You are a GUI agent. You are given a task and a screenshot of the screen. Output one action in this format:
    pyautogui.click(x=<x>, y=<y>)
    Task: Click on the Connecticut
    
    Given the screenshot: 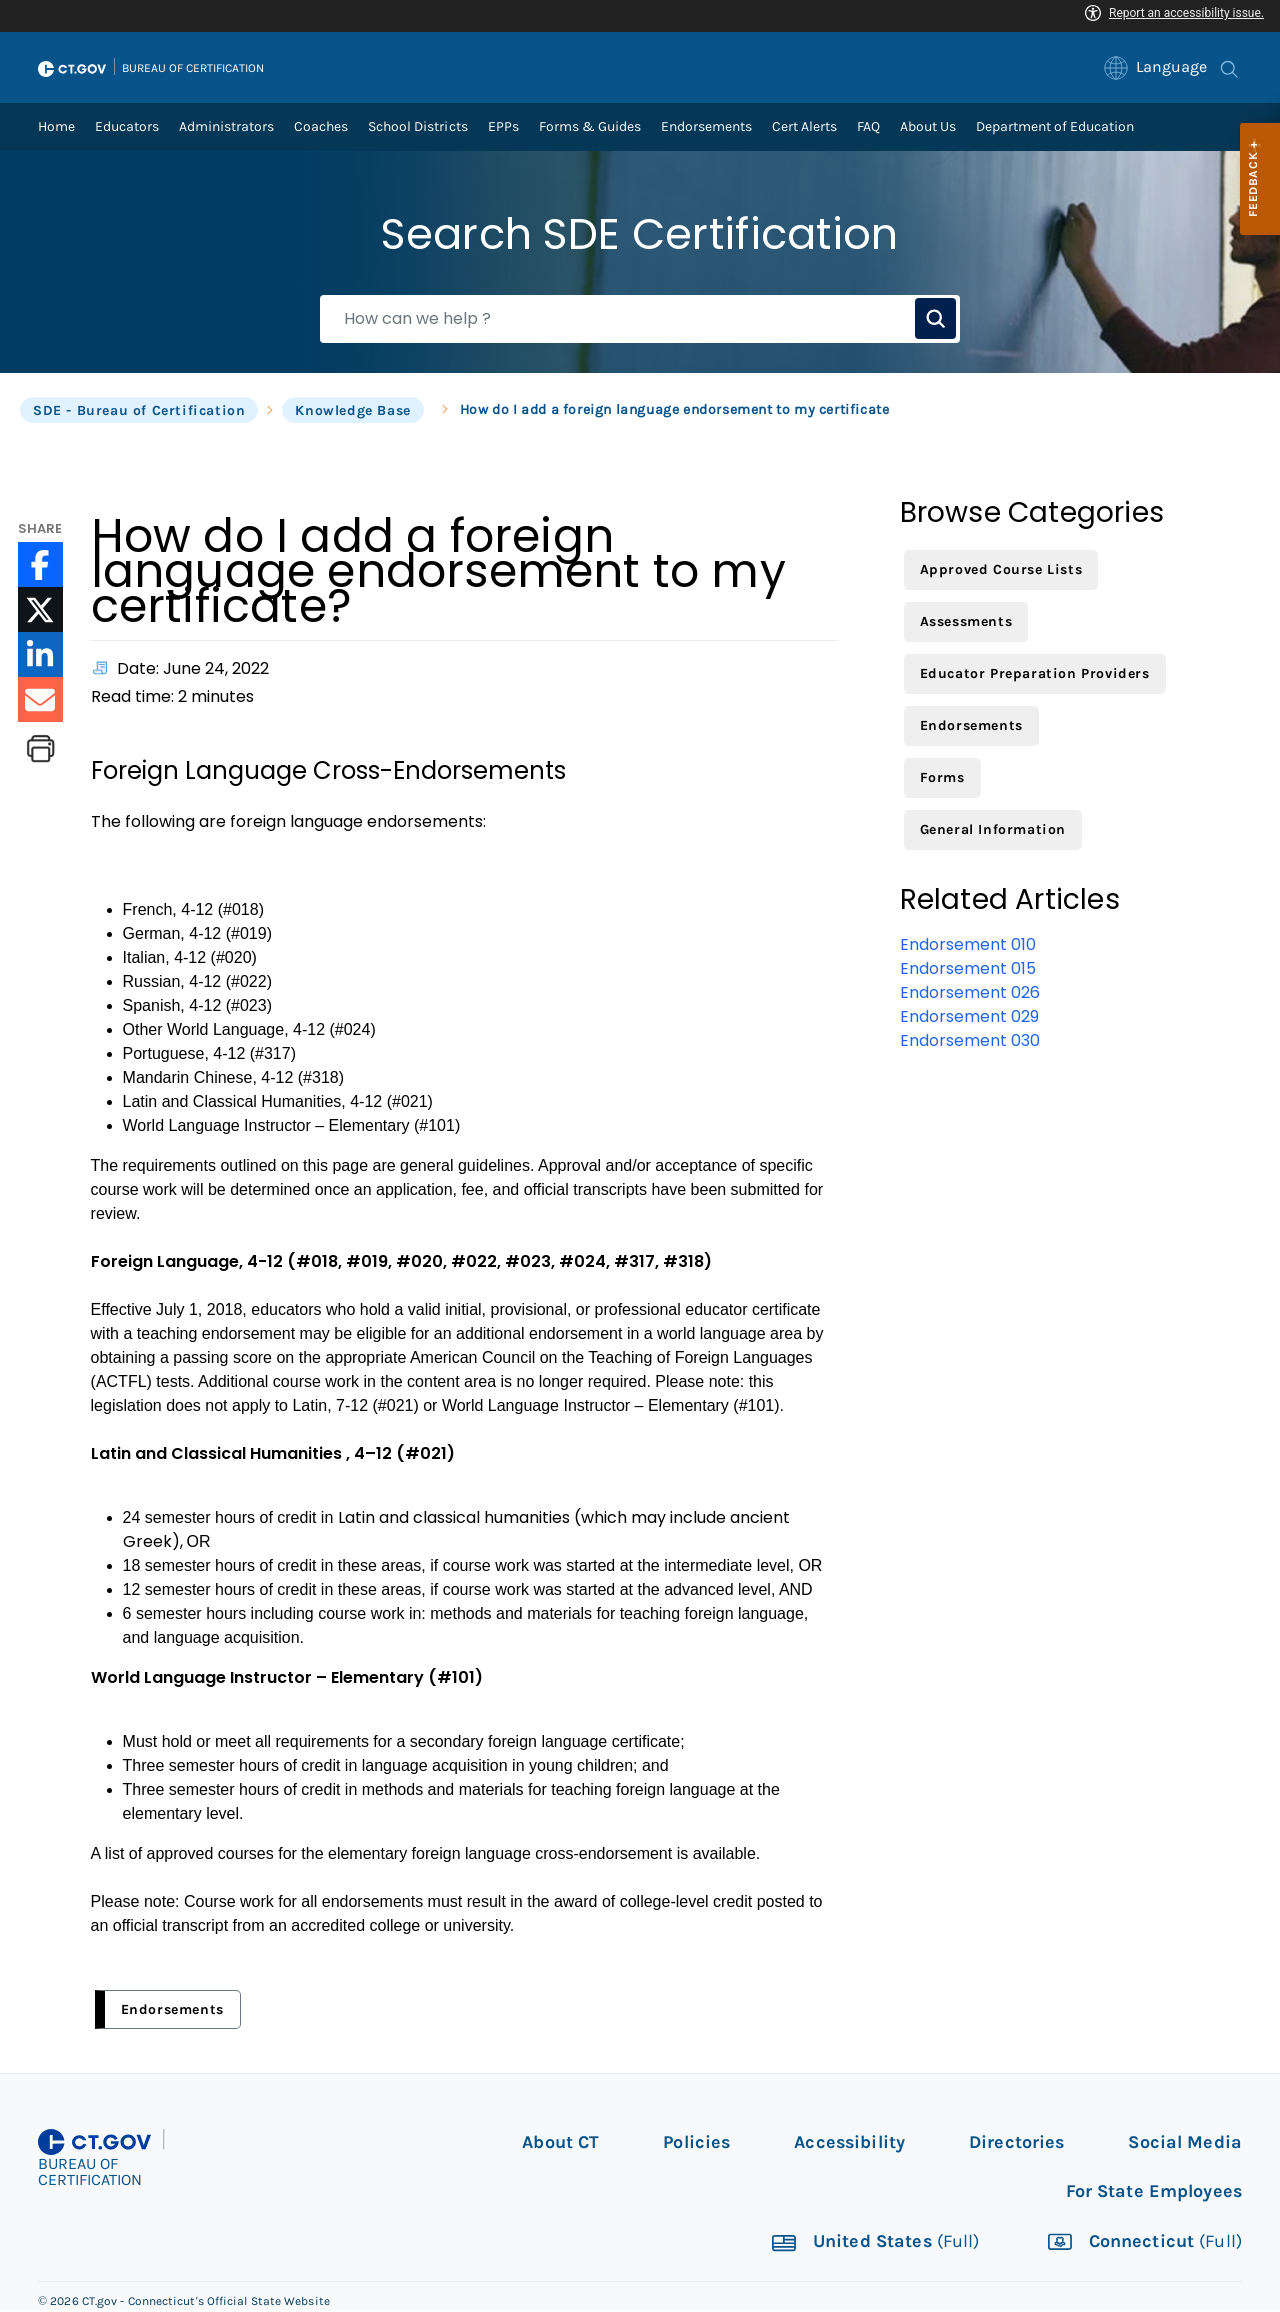 What is the action you would take?
    pyautogui.click(x=1143, y=2245)
    